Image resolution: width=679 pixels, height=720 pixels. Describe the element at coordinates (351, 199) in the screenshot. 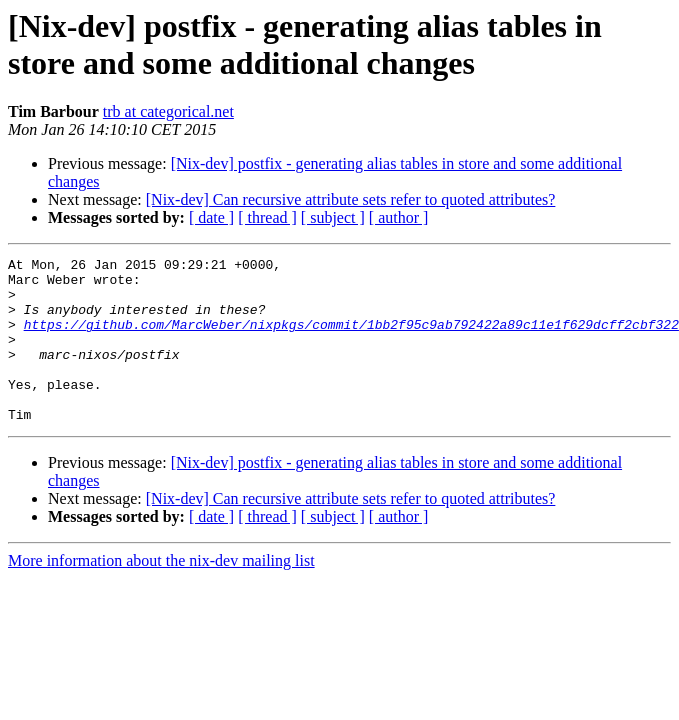

I see `[Nix-dev] Can recursive attribute sets refer to quoted attributes?` at that location.